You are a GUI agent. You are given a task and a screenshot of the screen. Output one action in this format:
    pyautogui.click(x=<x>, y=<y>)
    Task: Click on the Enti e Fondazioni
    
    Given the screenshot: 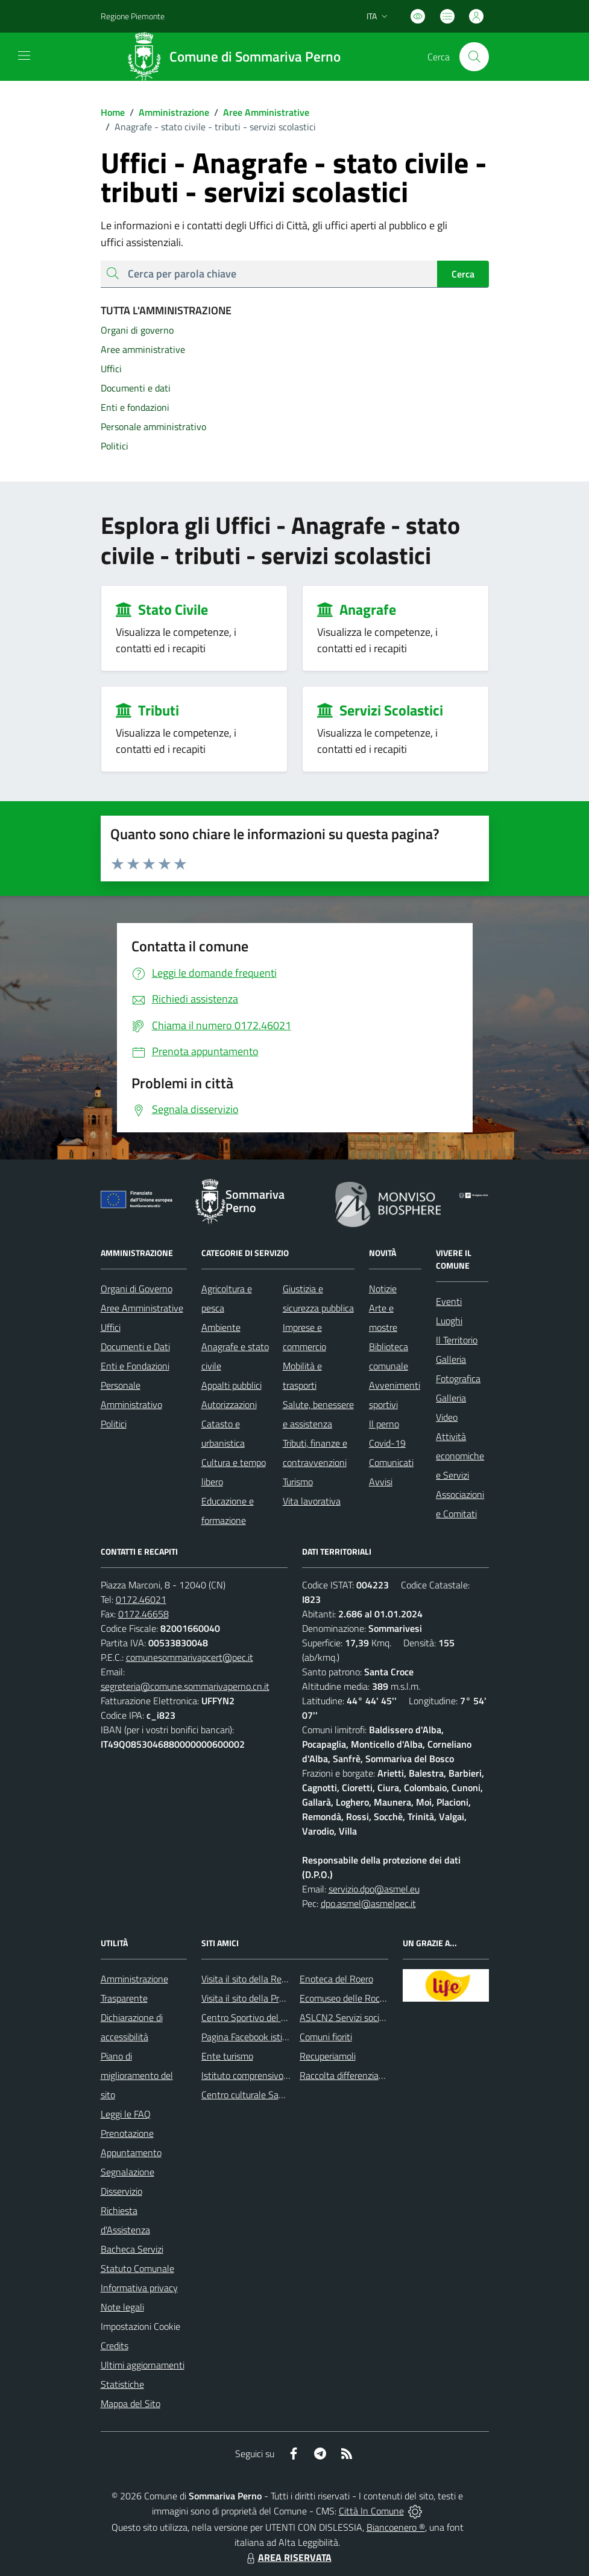 What is the action you would take?
    pyautogui.click(x=135, y=1366)
    